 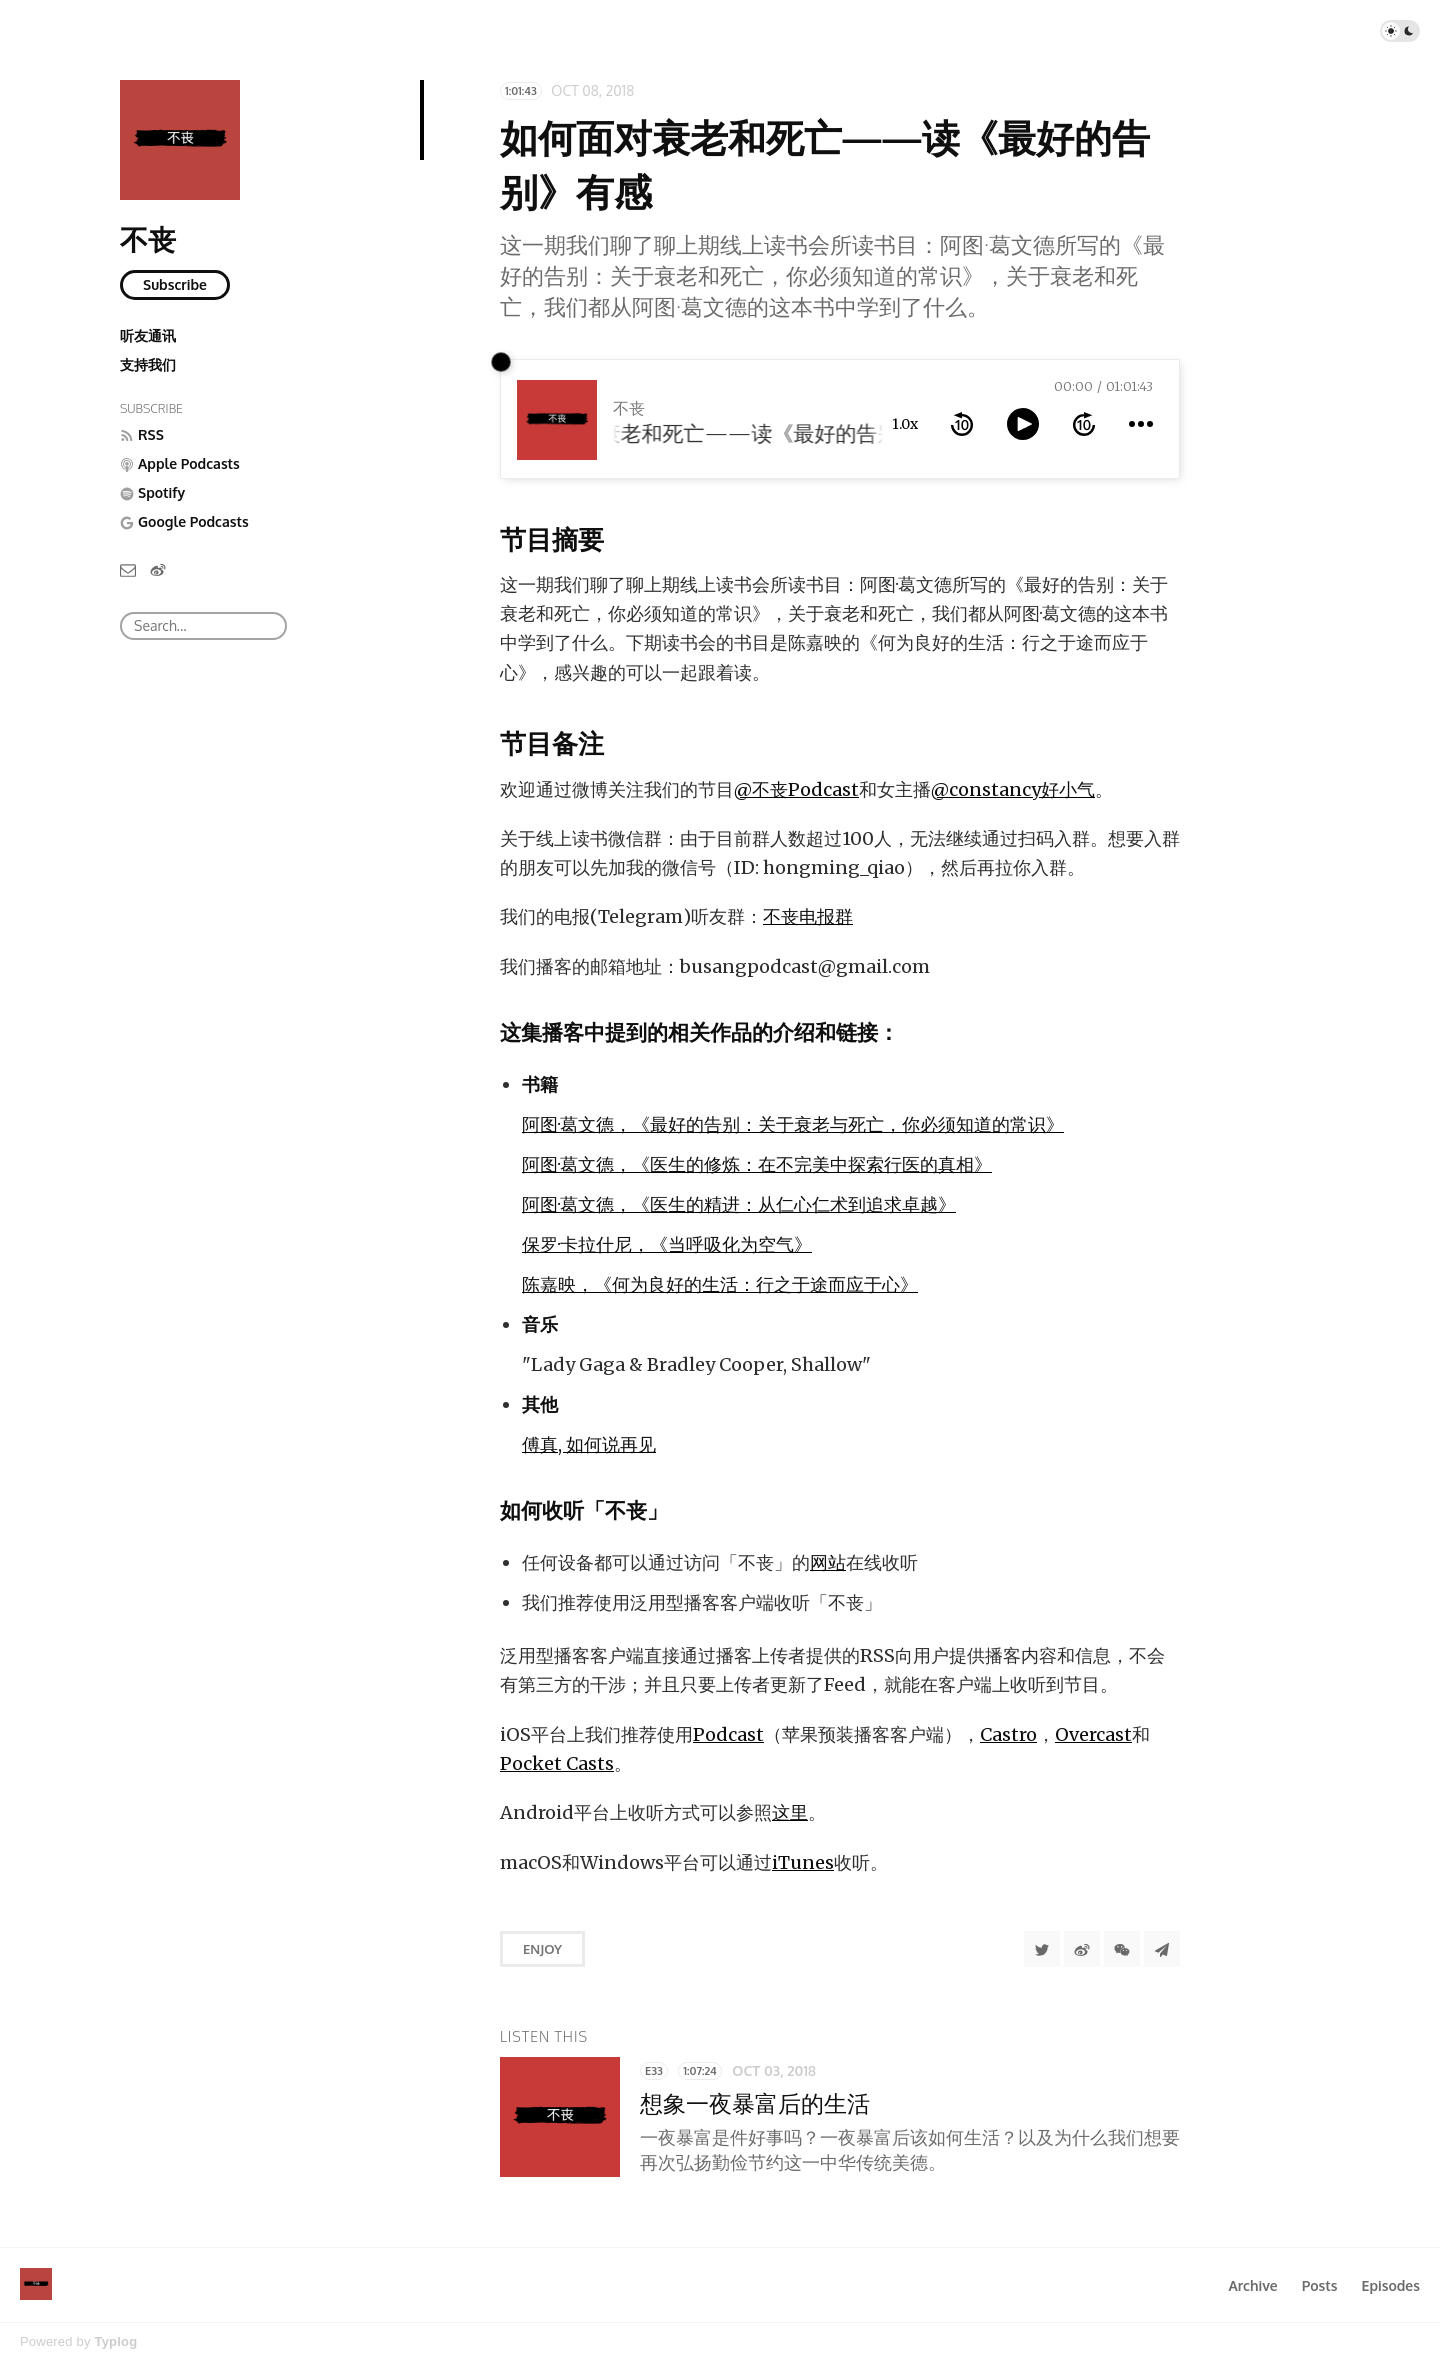 I want to click on 网站, so click(x=828, y=1562).